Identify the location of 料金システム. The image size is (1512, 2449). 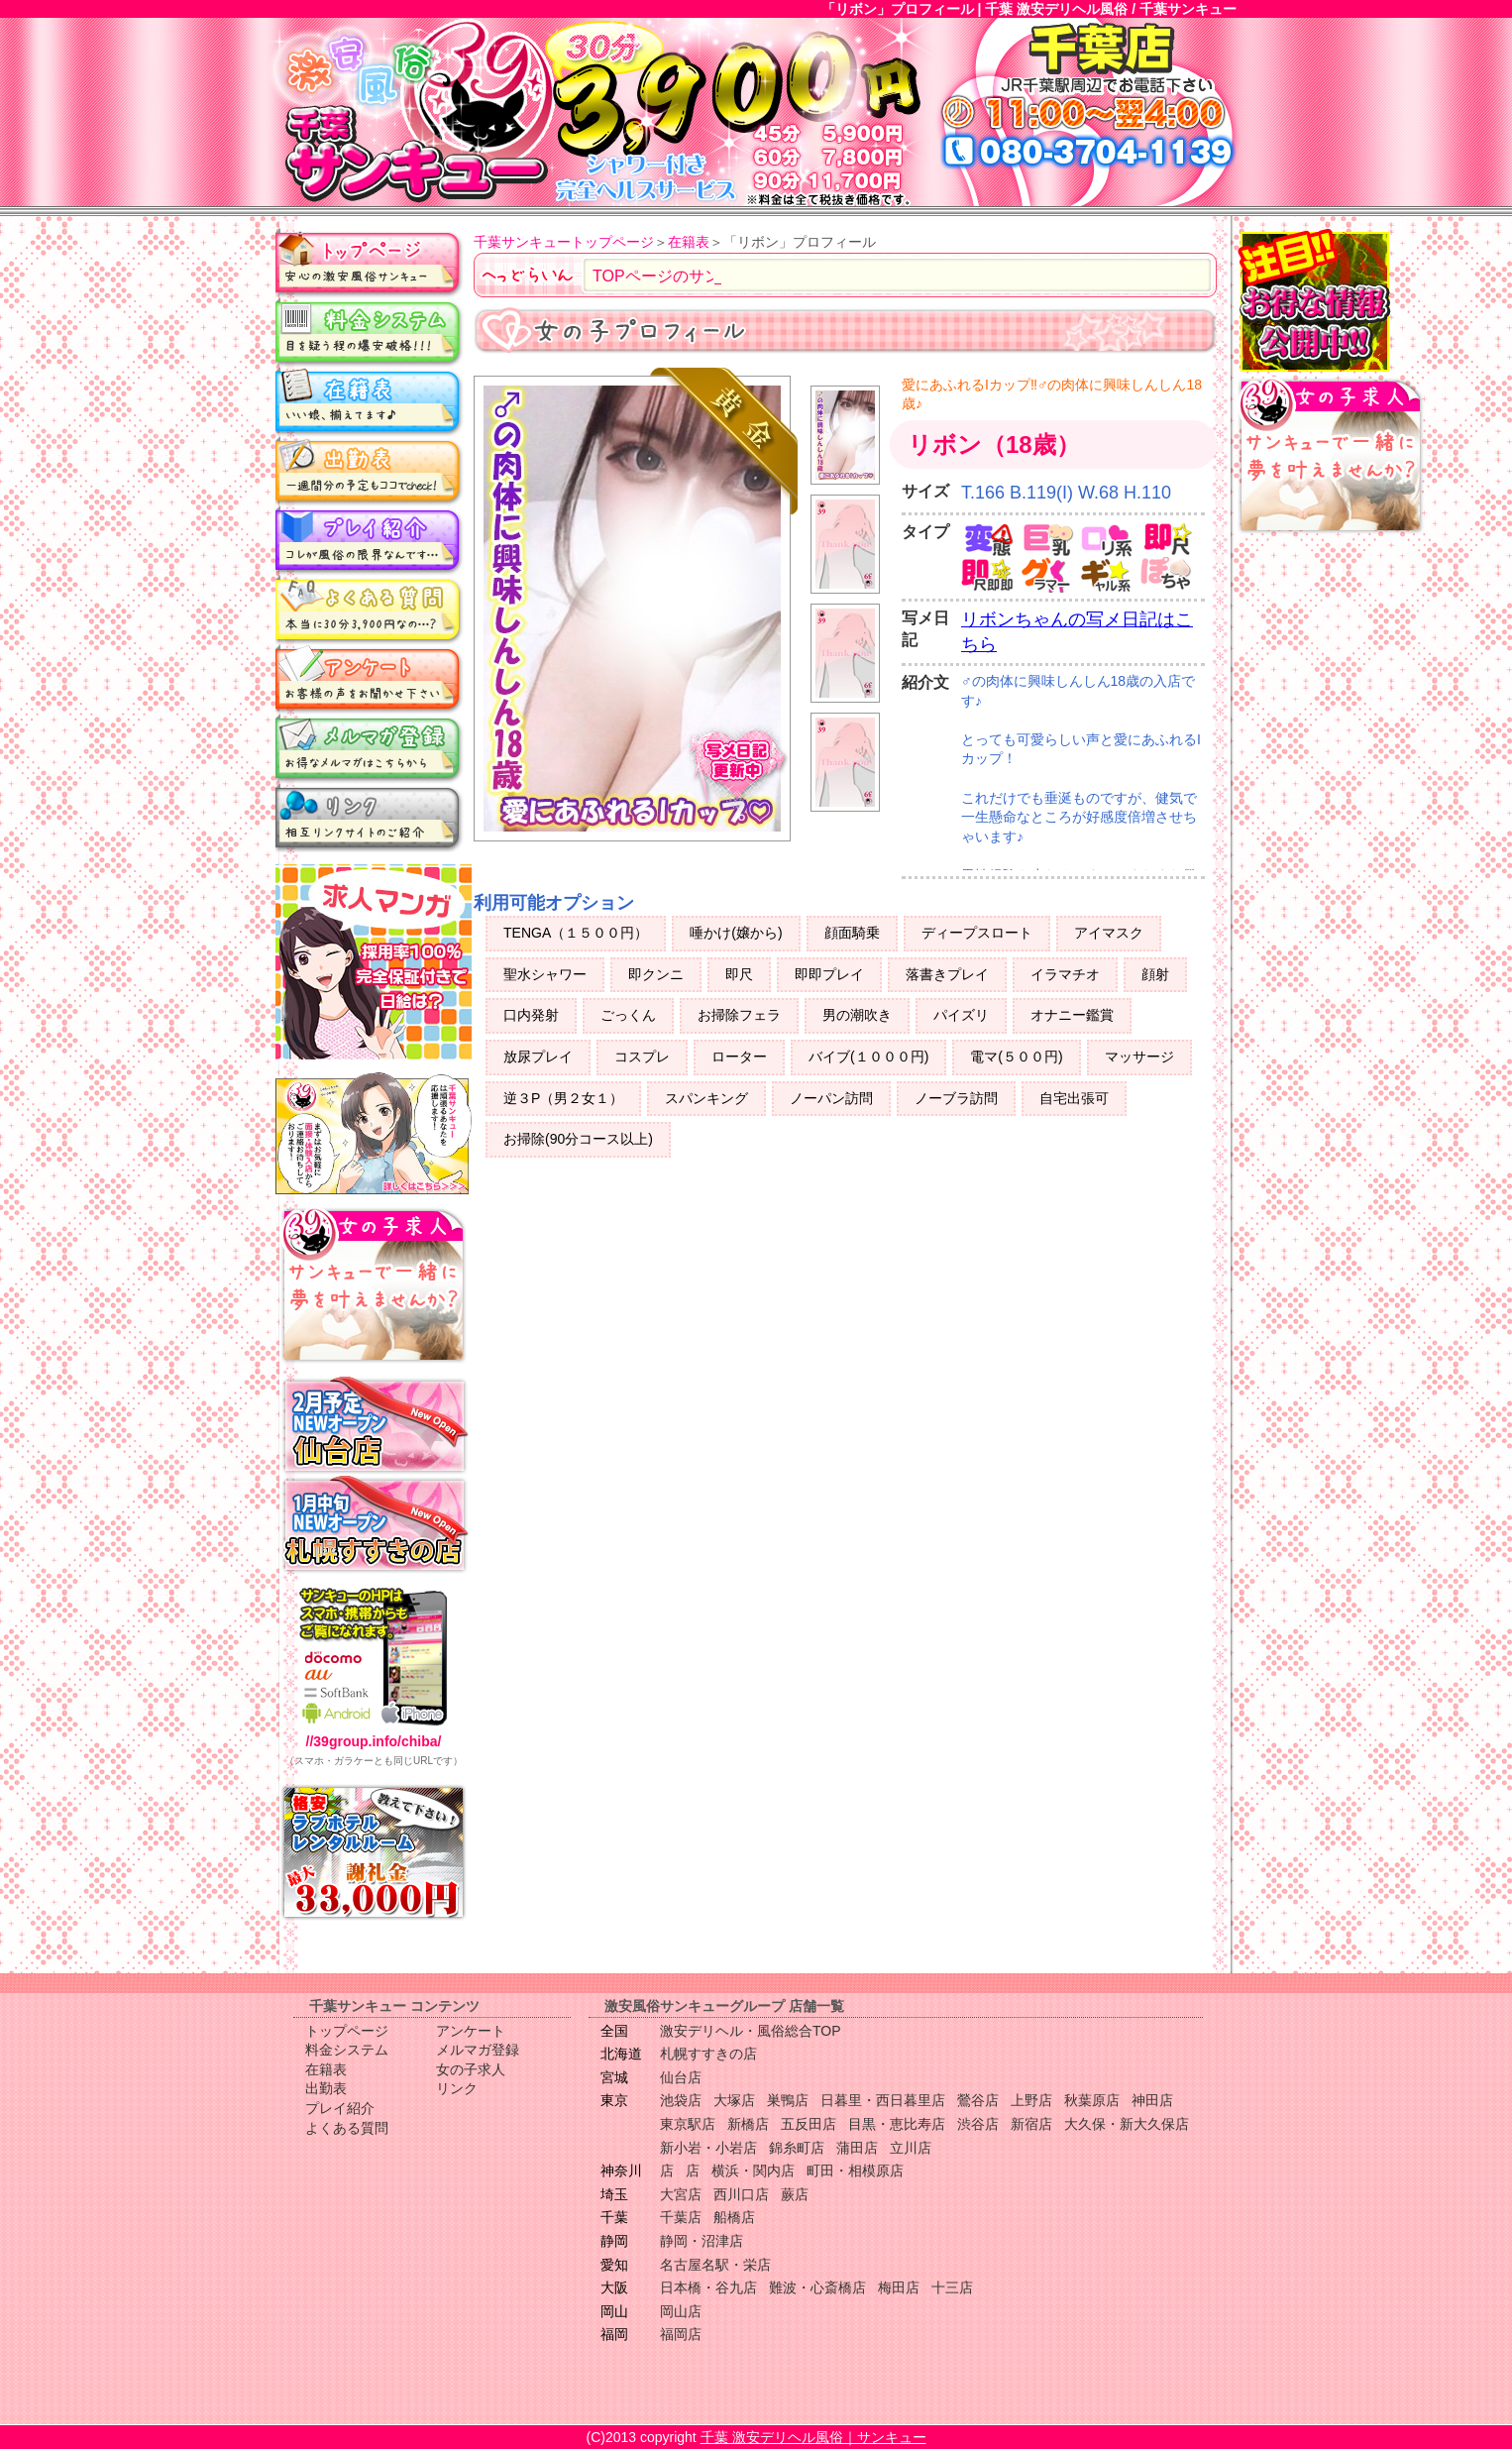
(369, 332).